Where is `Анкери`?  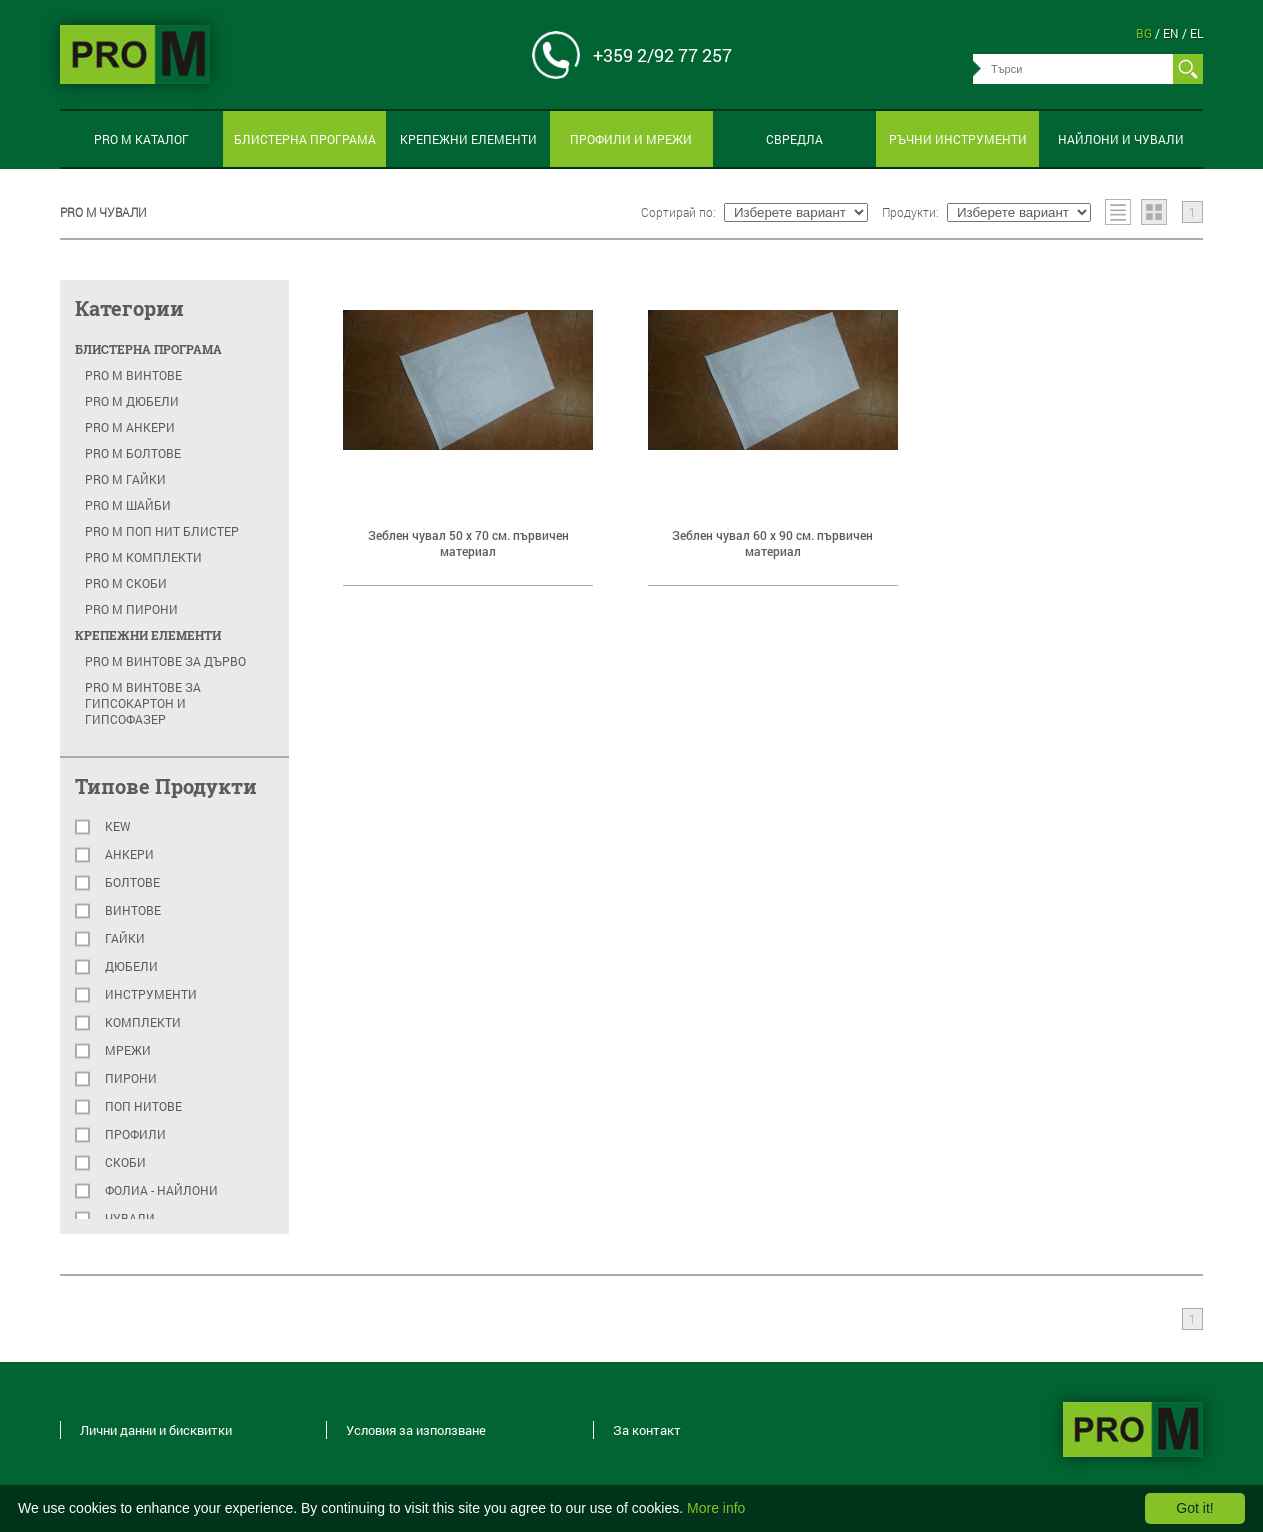
Анкери is located at coordinates (129, 854).